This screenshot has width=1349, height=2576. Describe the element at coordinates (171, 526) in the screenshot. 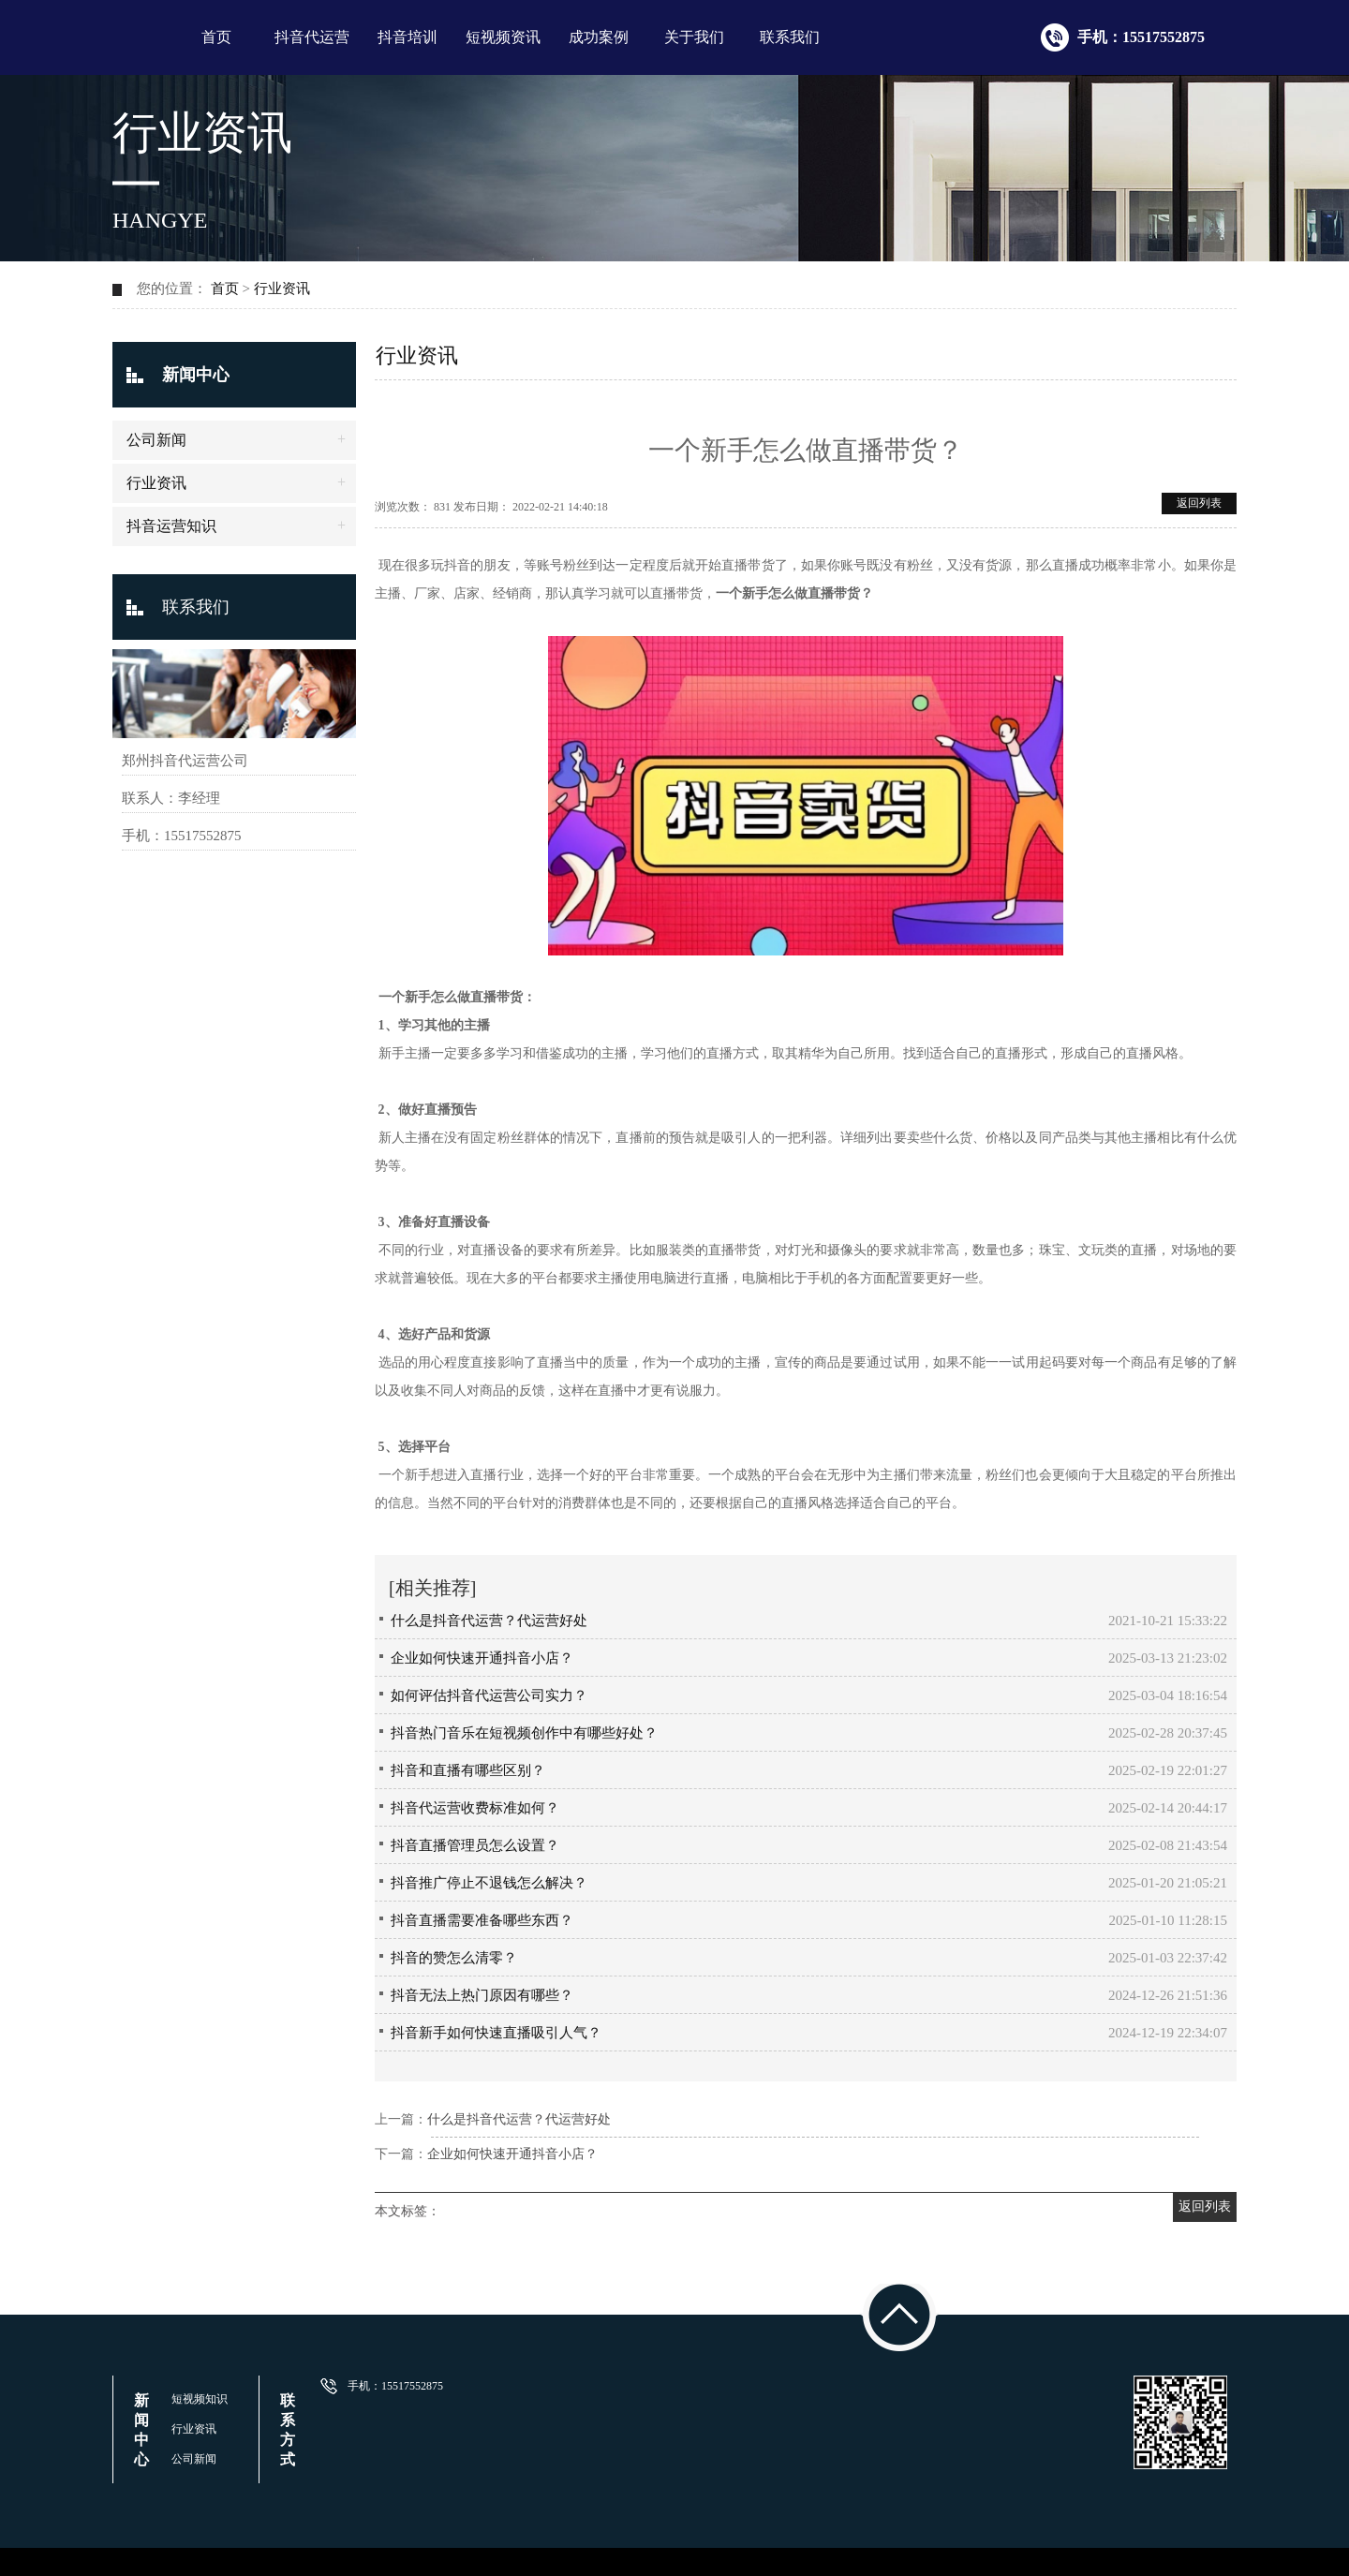

I see `抖音运营知识` at that location.